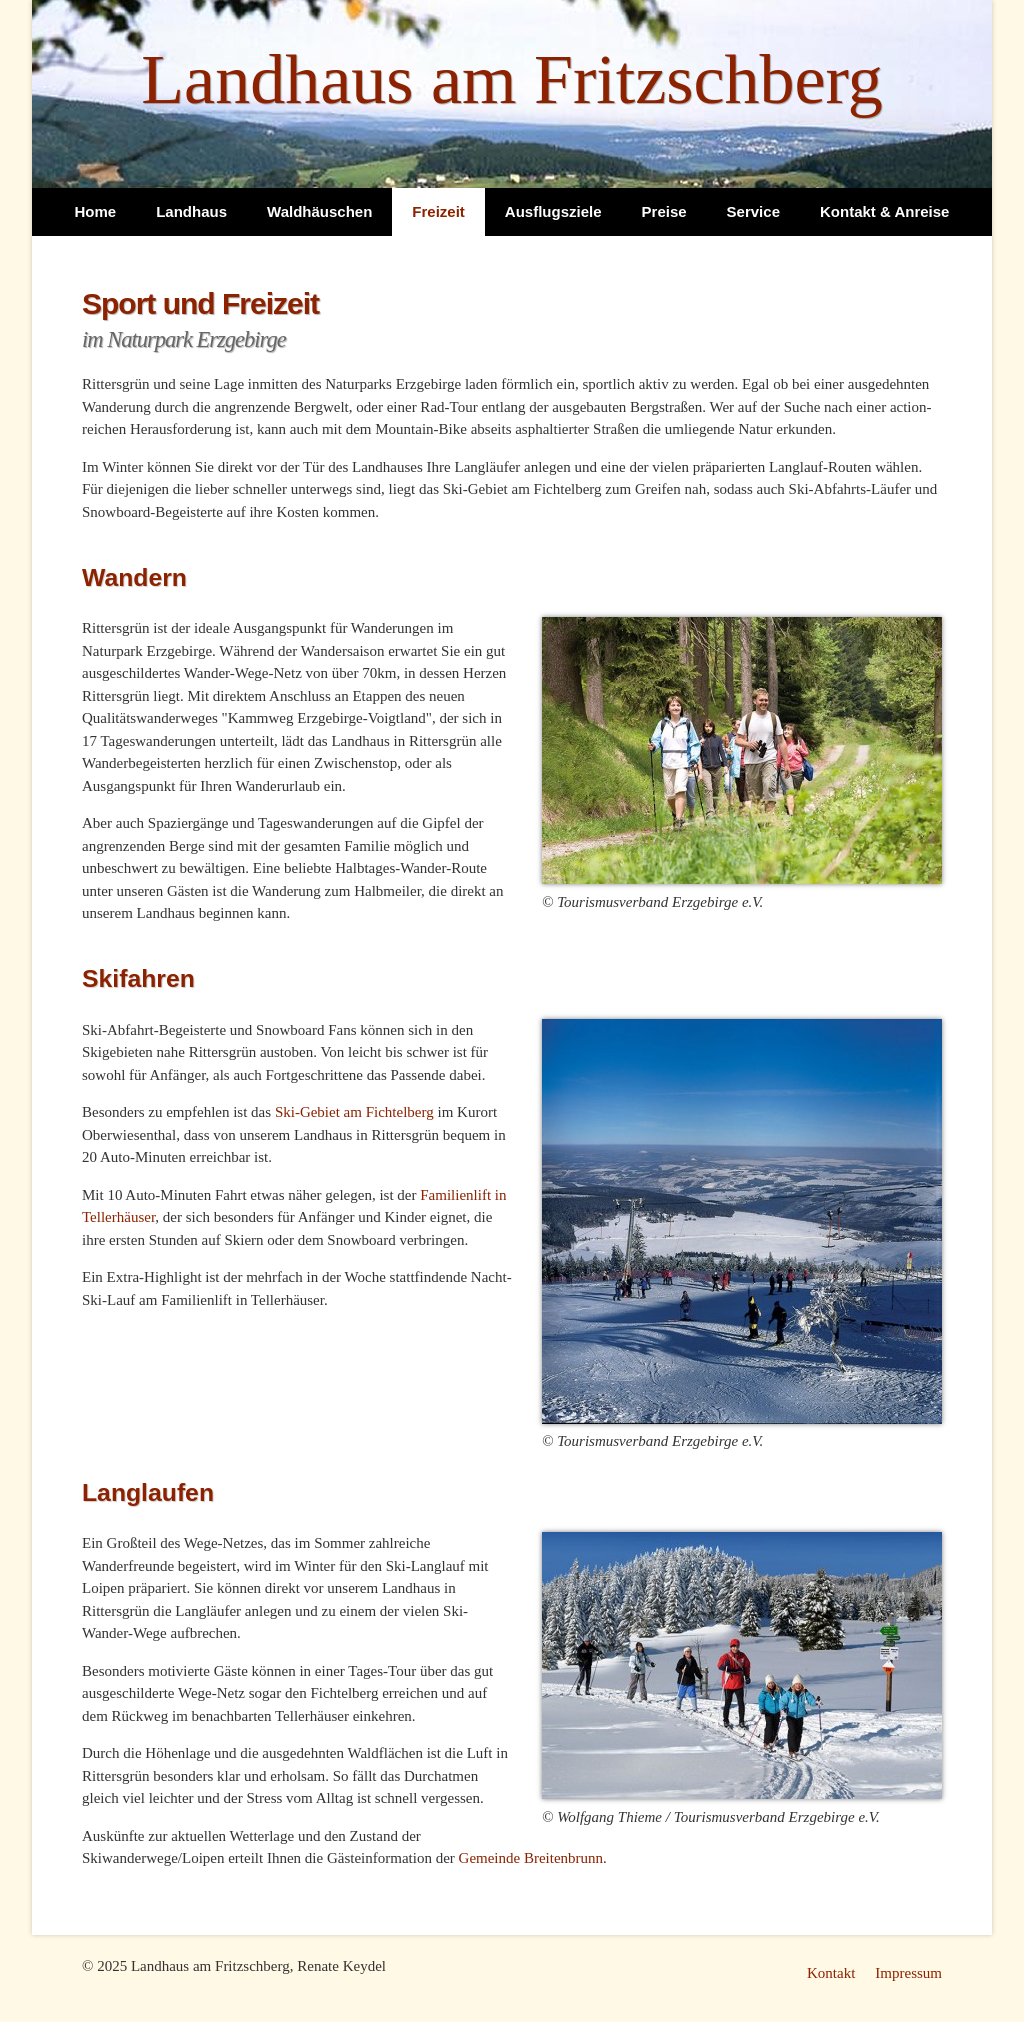 This screenshot has height=2022, width=1024. What do you see at coordinates (753, 211) in the screenshot?
I see `Service` at bounding box center [753, 211].